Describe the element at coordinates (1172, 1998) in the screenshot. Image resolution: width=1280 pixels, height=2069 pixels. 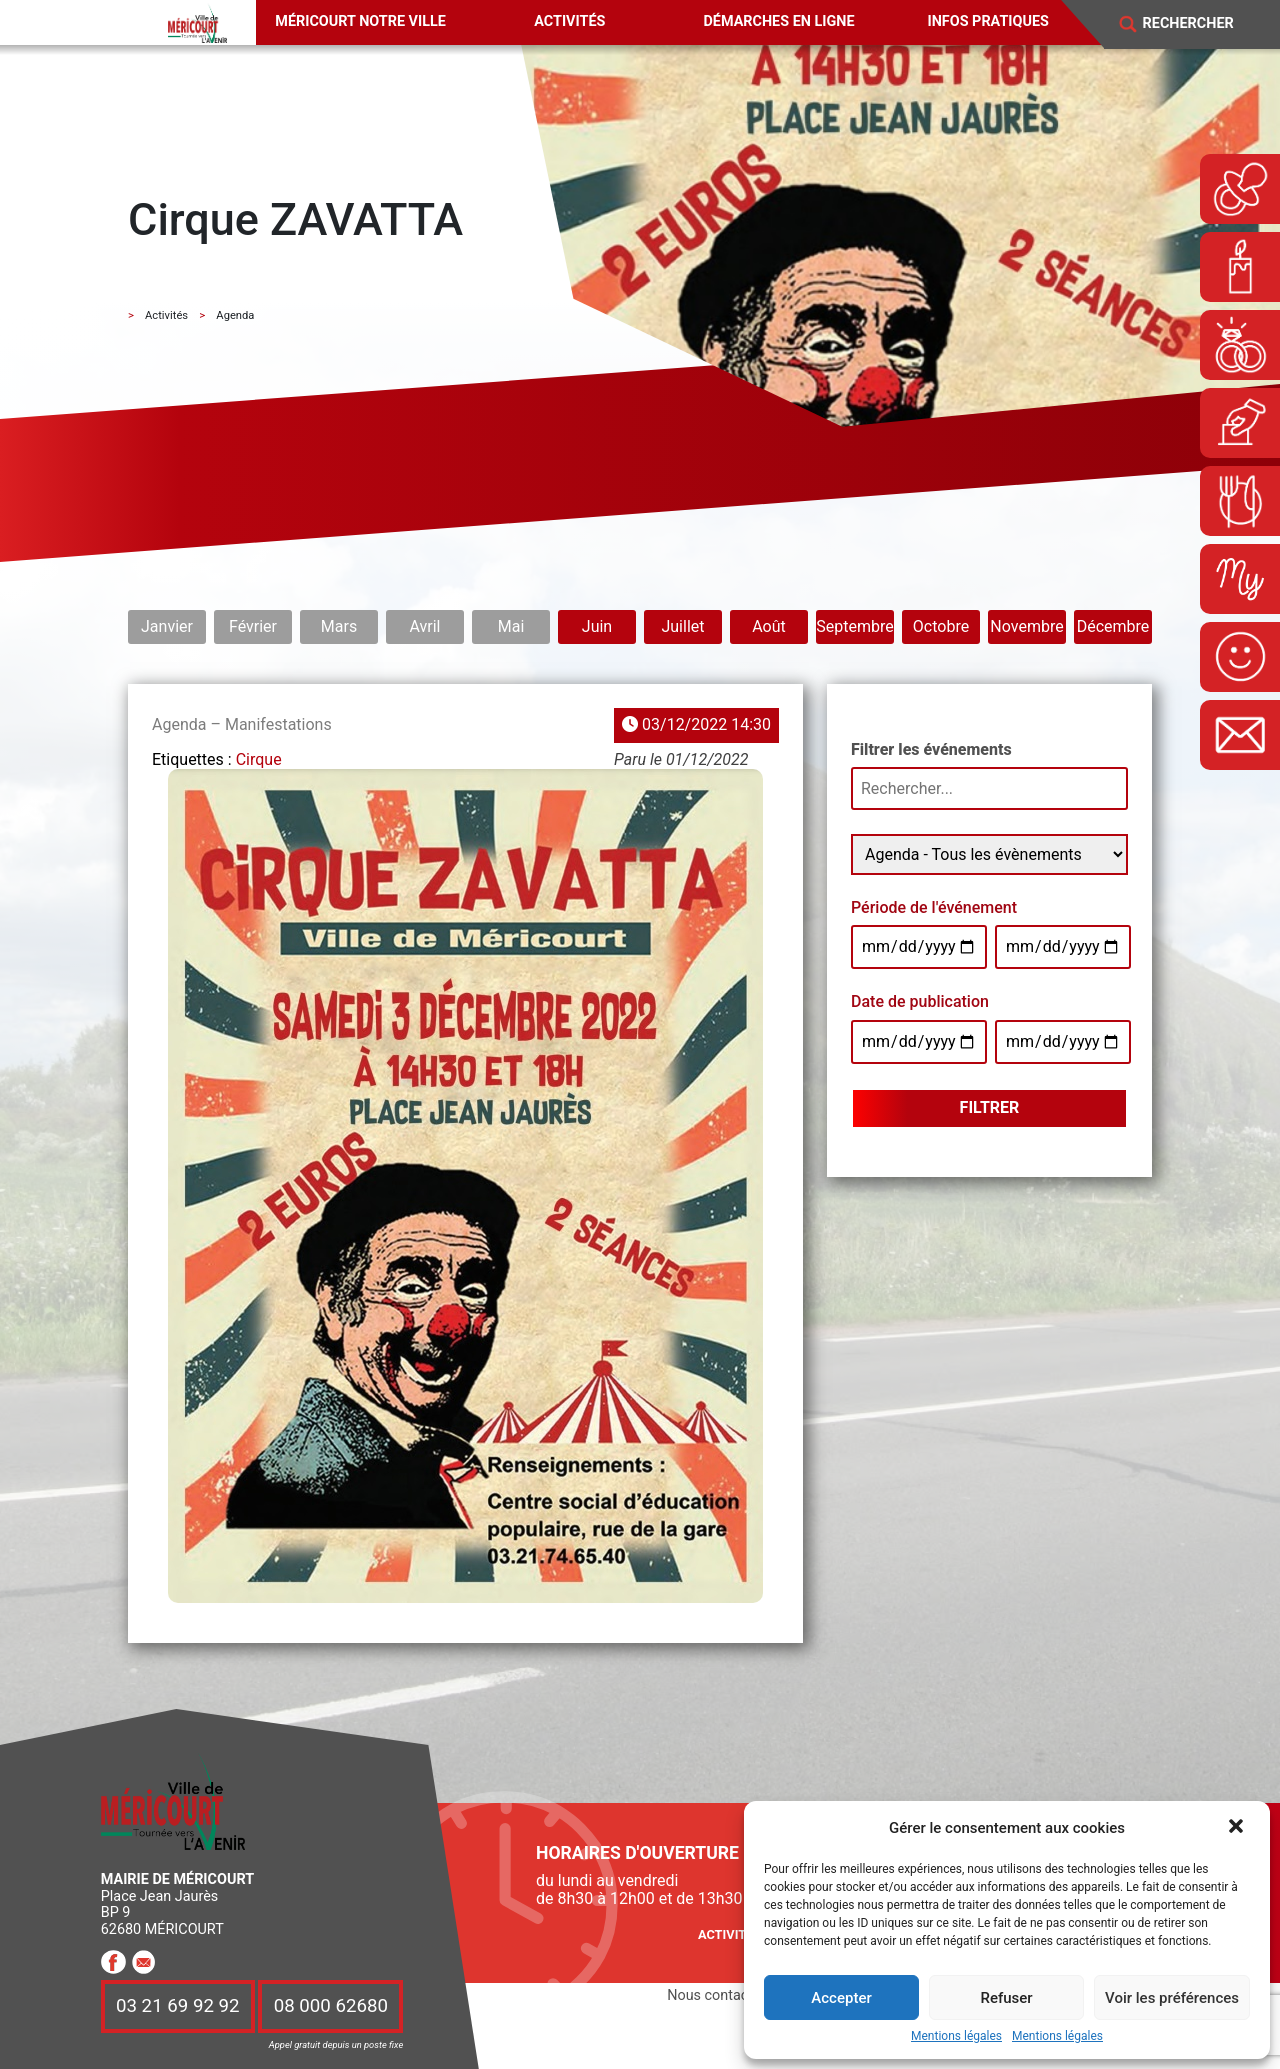
I see `Voir les préférences` at that location.